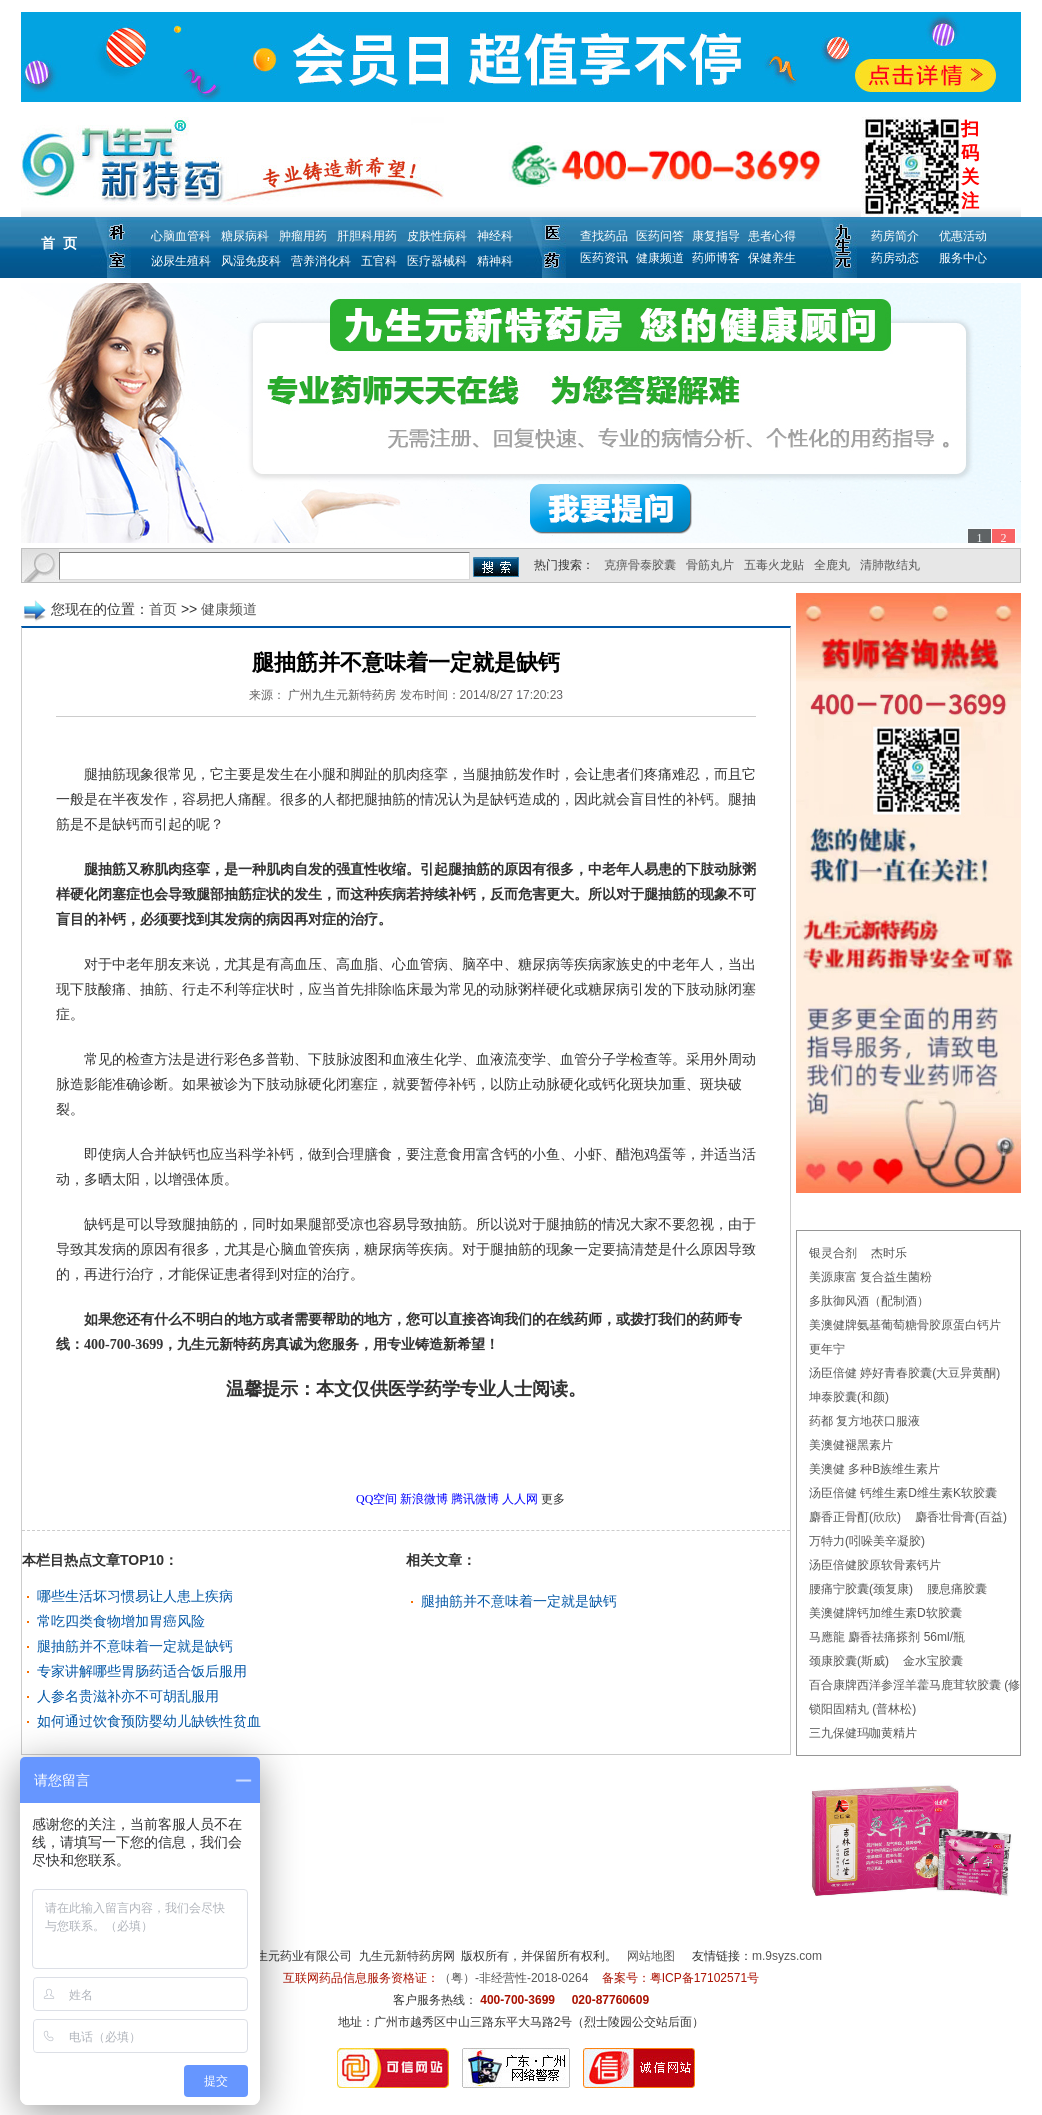  I want to click on 人人网, so click(520, 1499).